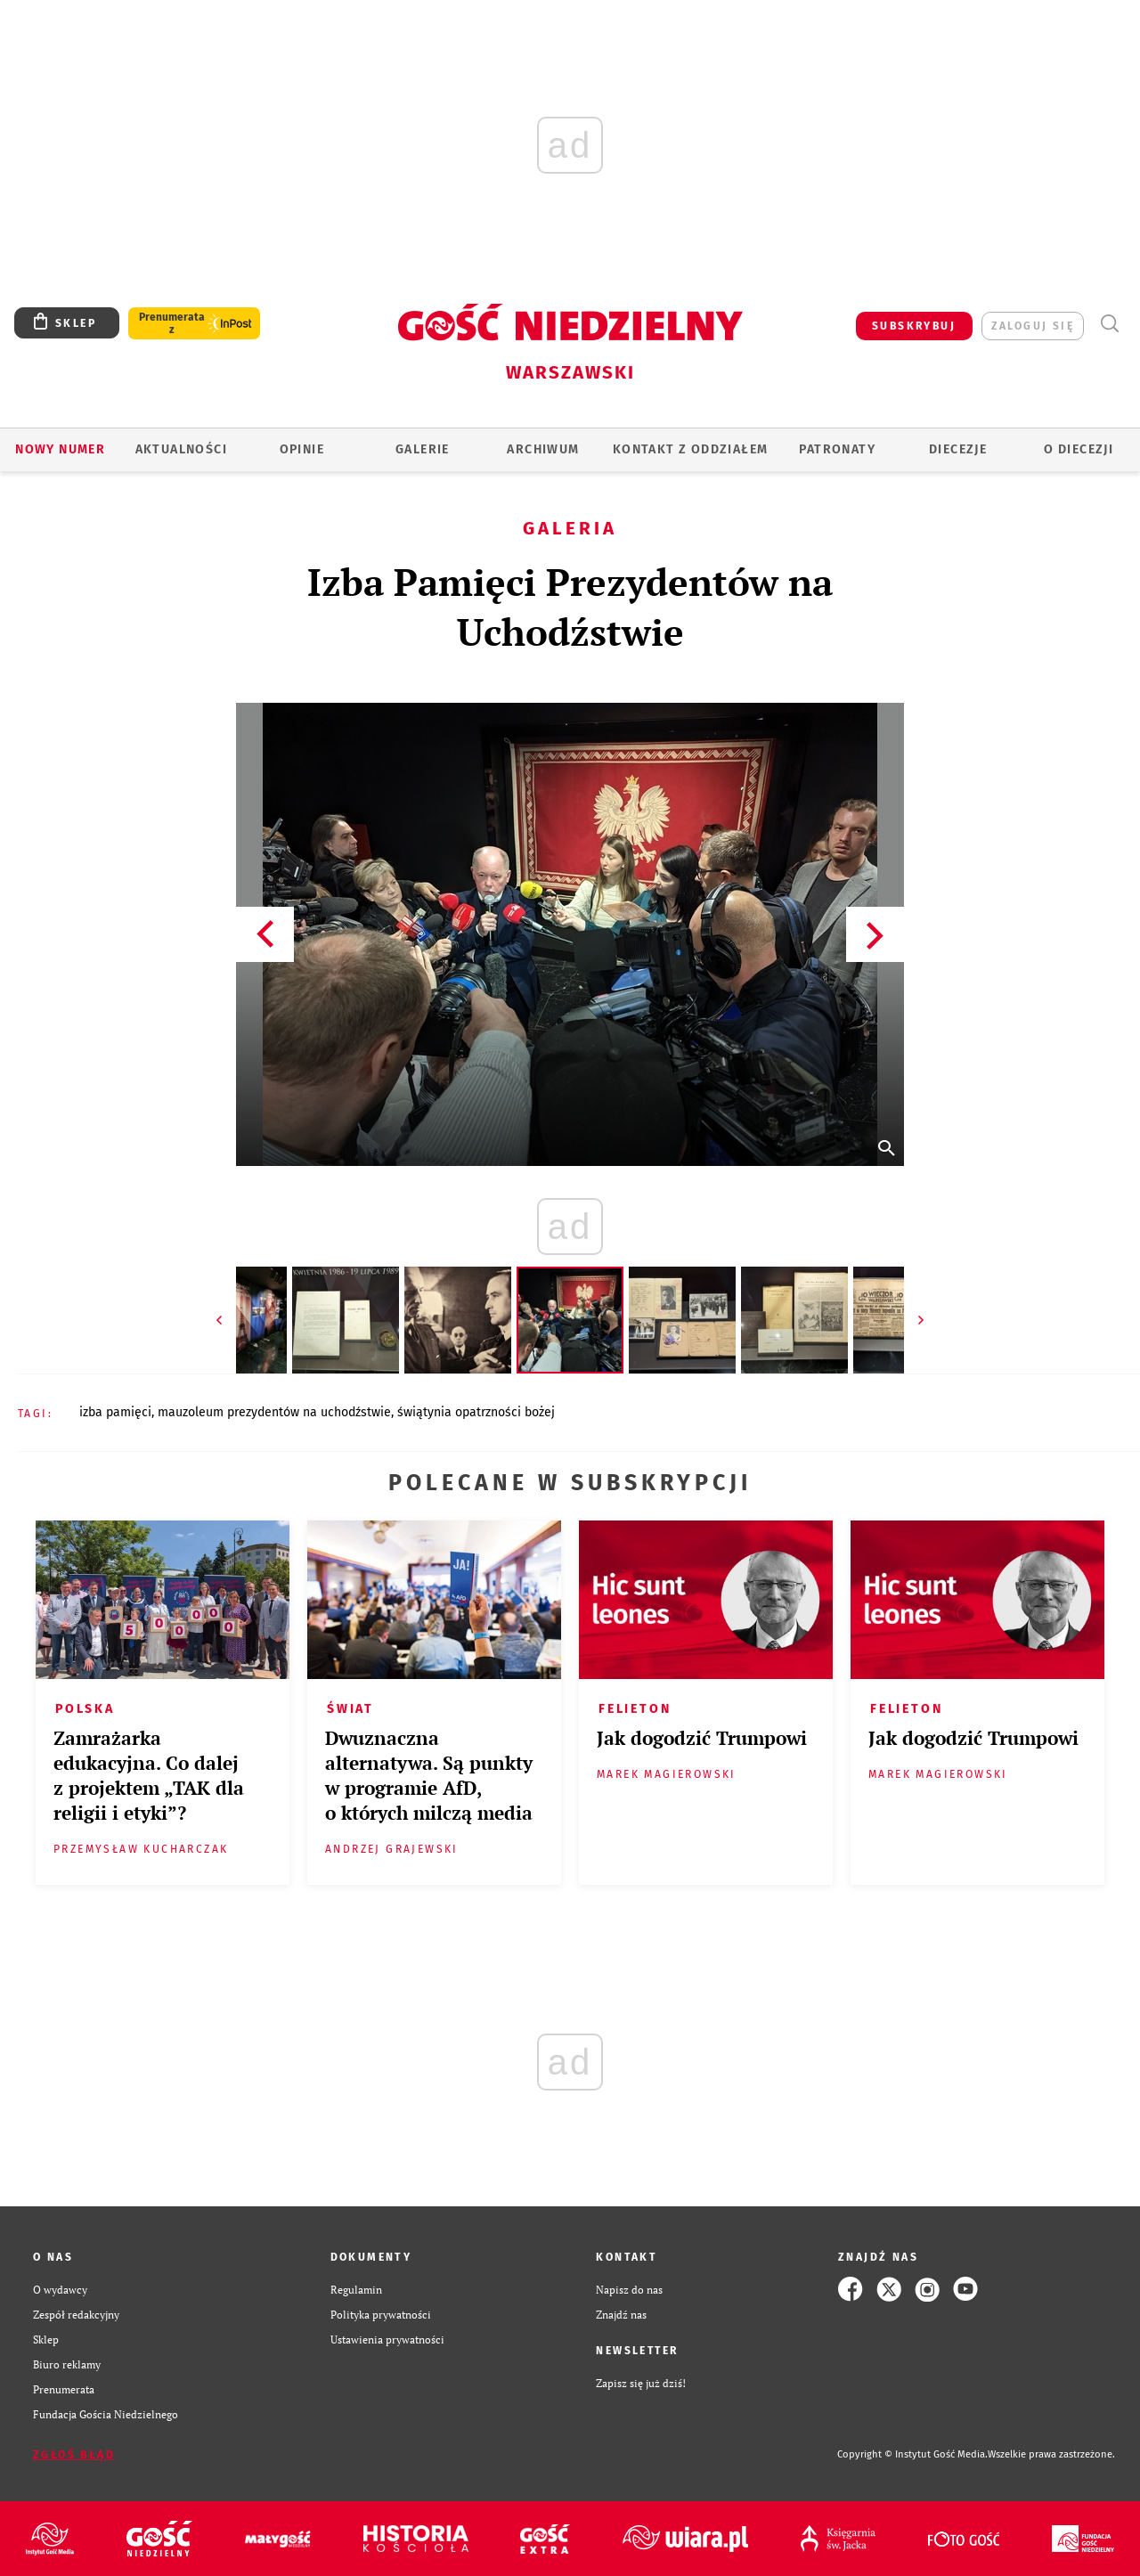  Describe the element at coordinates (60, 449) in the screenshot. I see `Nowy numer` at that location.